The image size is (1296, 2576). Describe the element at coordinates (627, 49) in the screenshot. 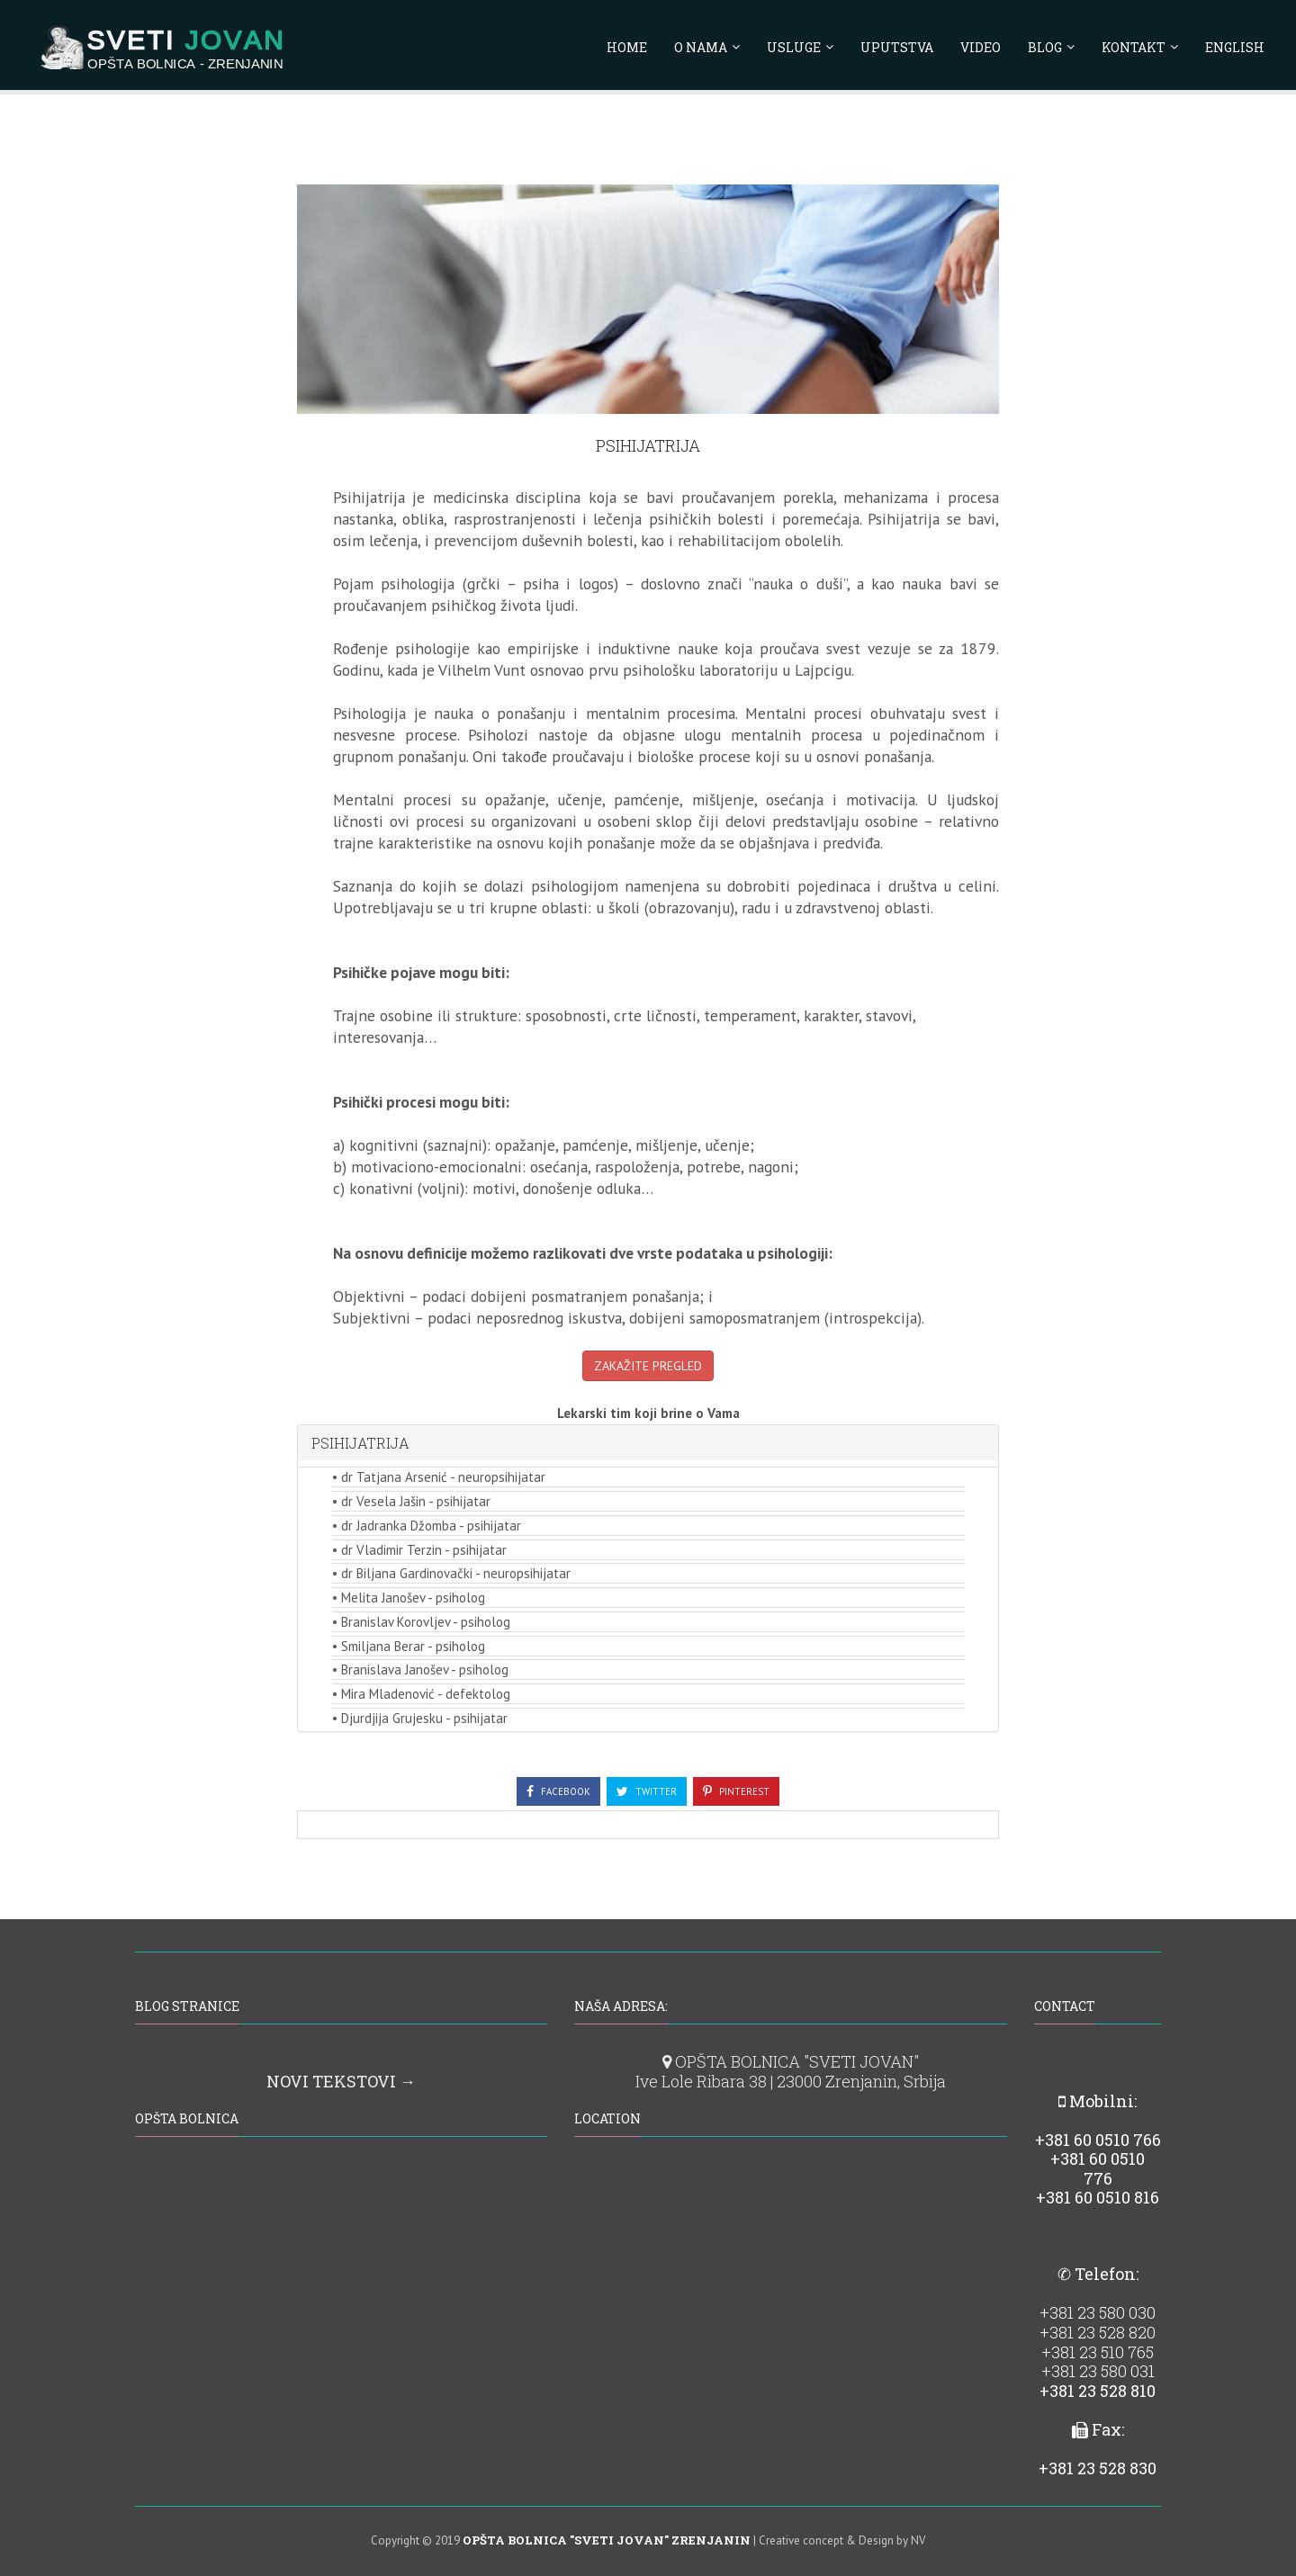

I see `HOME` at that location.